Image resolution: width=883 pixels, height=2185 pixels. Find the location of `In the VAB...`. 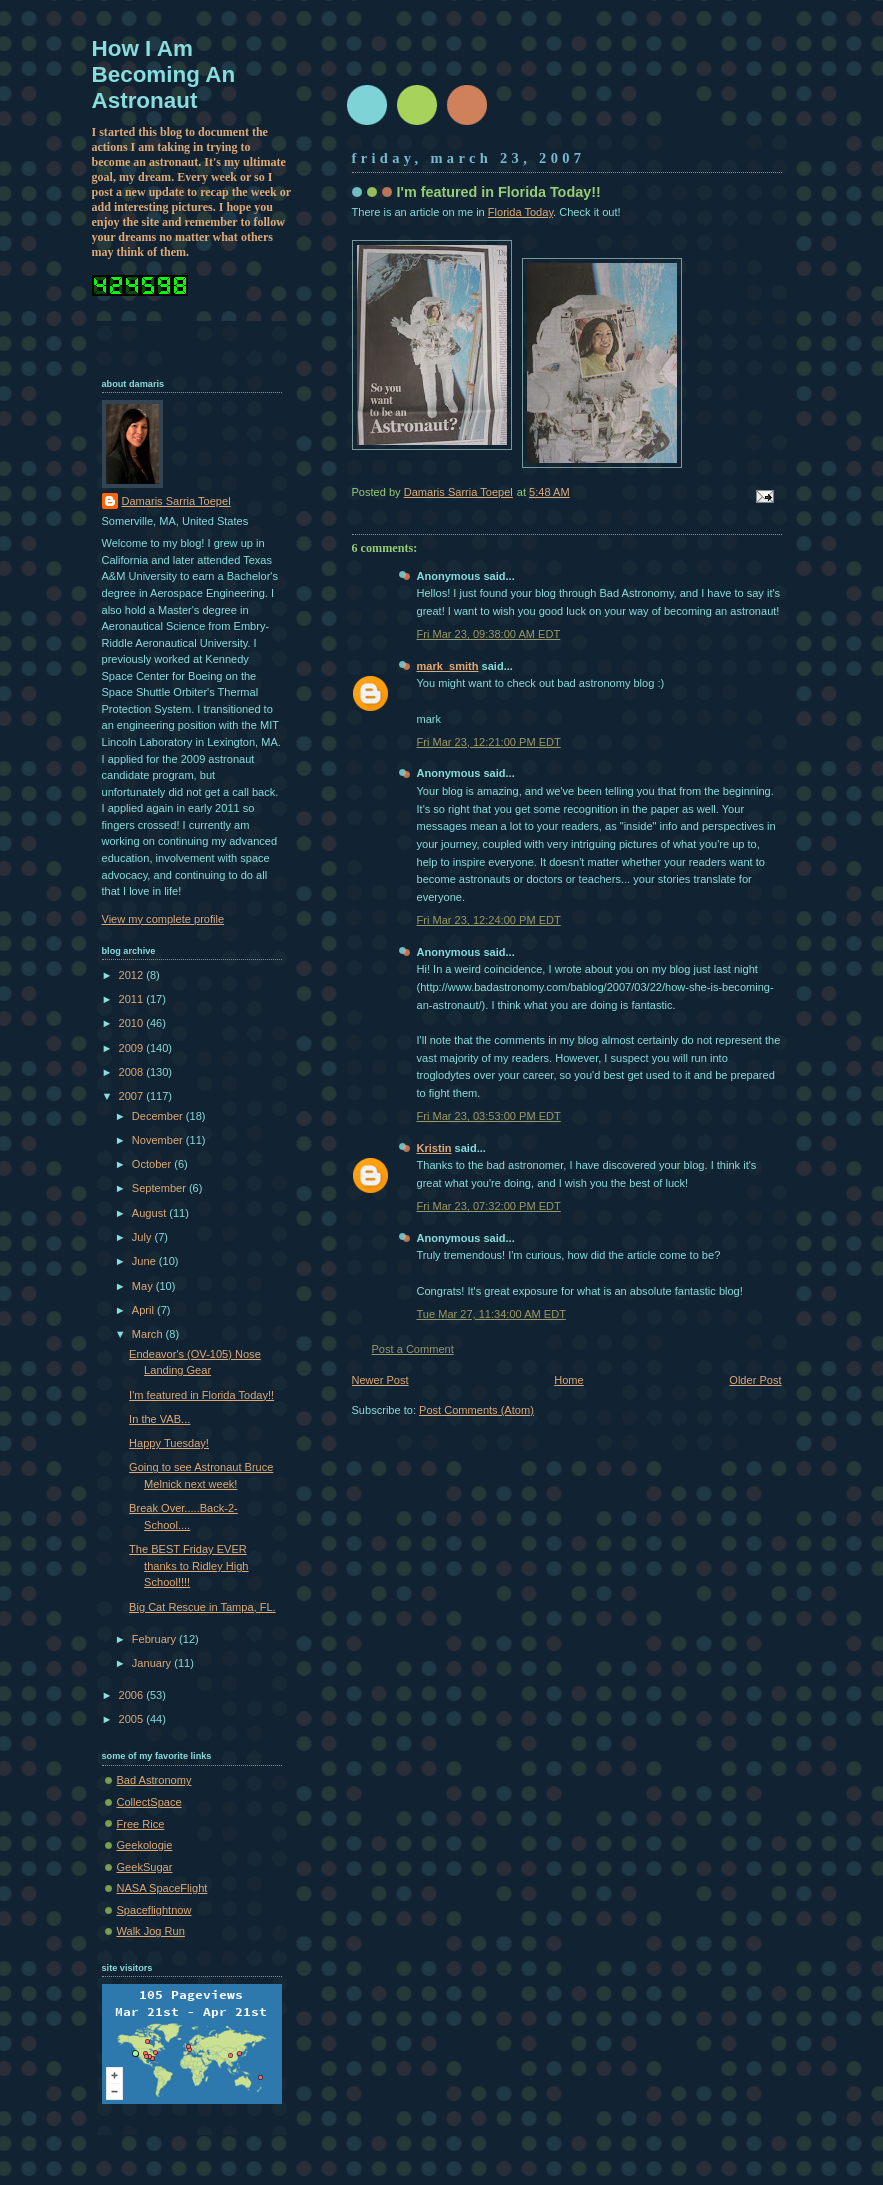

In the VAB... is located at coordinates (159, 1419).